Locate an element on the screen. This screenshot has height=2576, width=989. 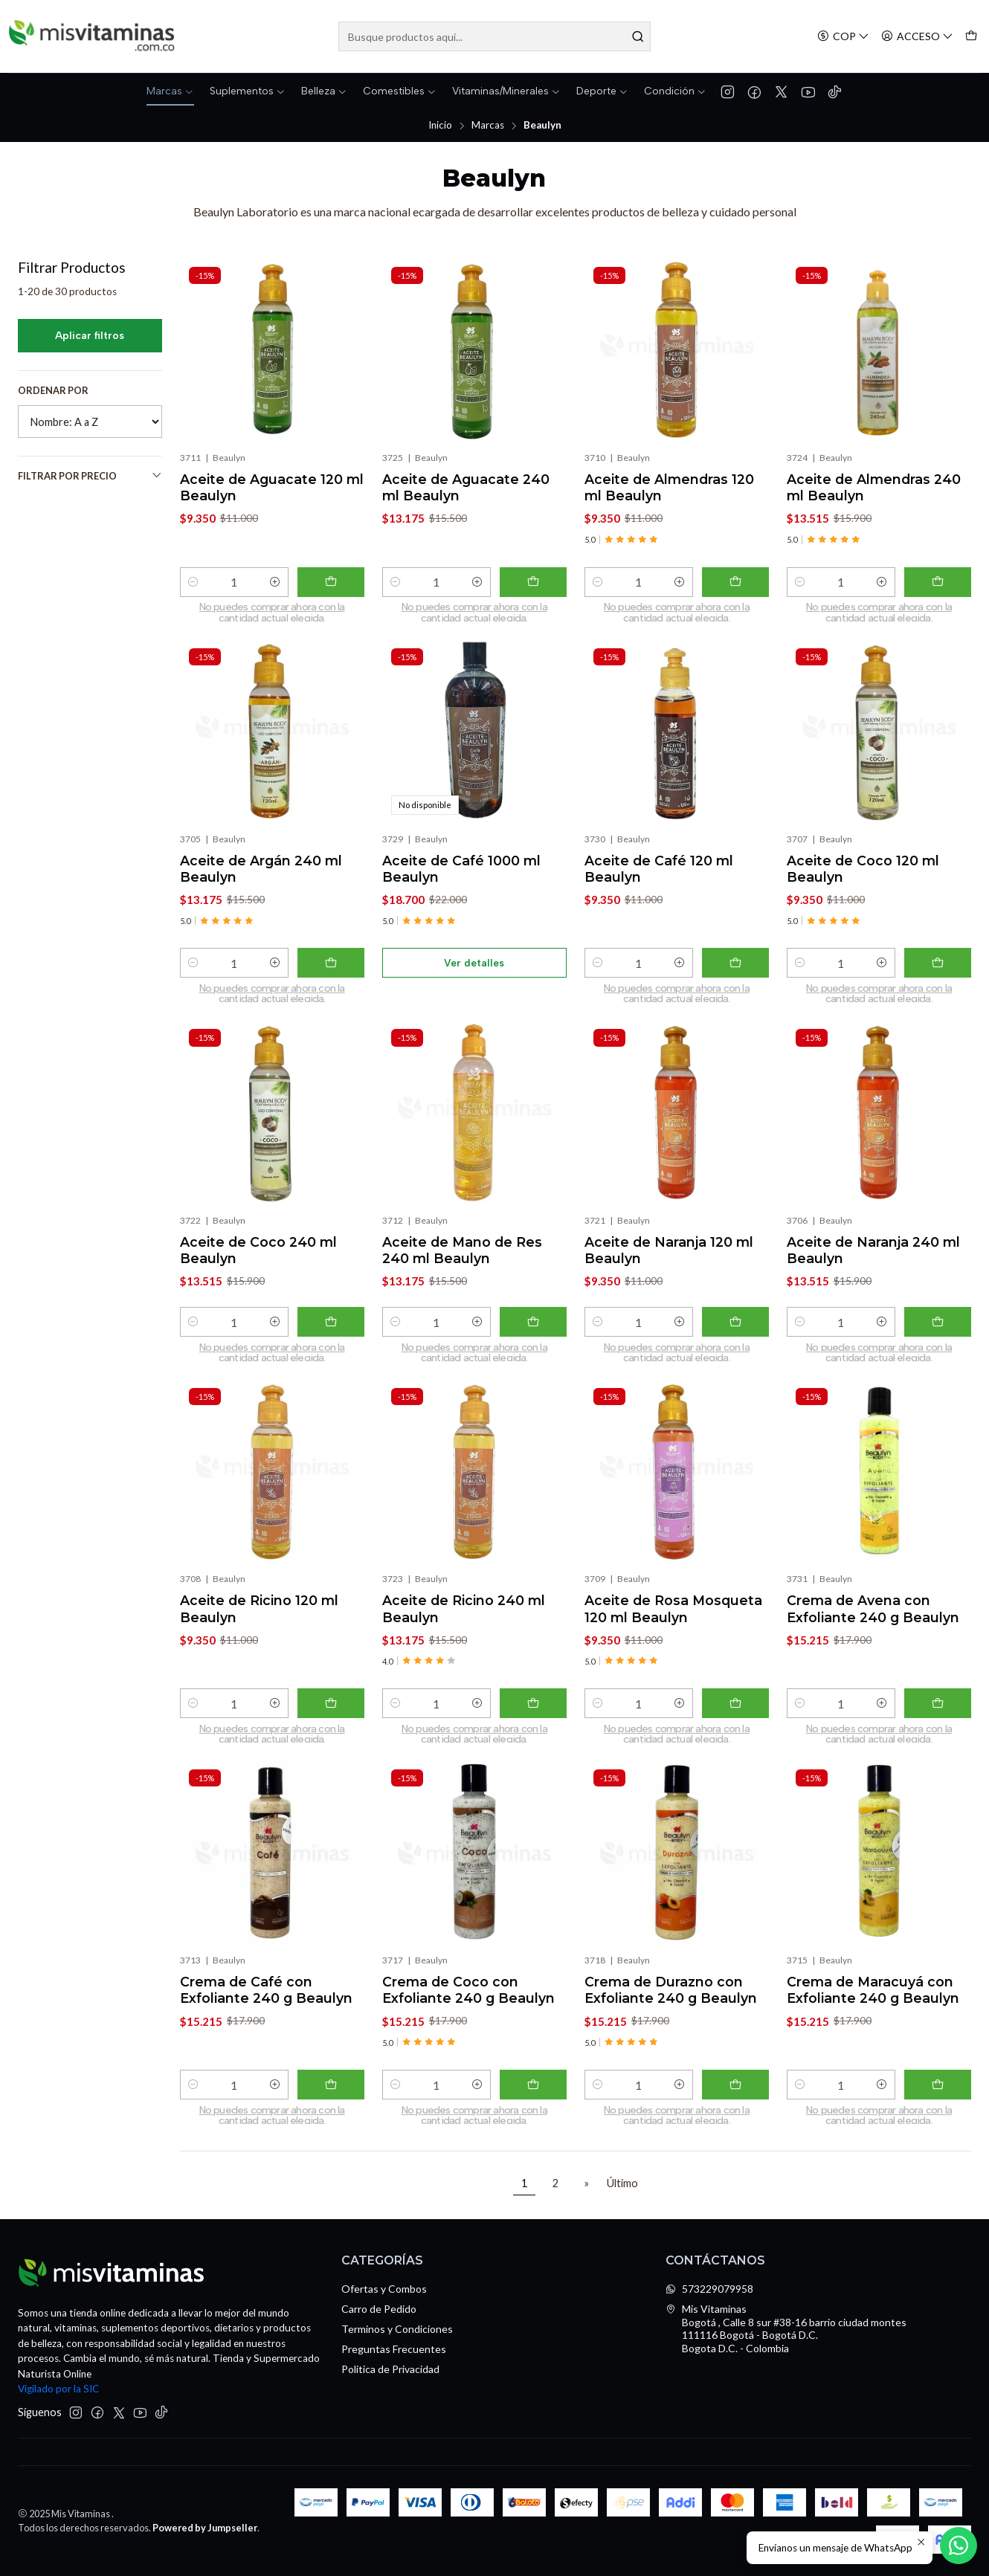
Aceite de Ricino 120 ml Beaulyn is located at coordinates (259, 1620).